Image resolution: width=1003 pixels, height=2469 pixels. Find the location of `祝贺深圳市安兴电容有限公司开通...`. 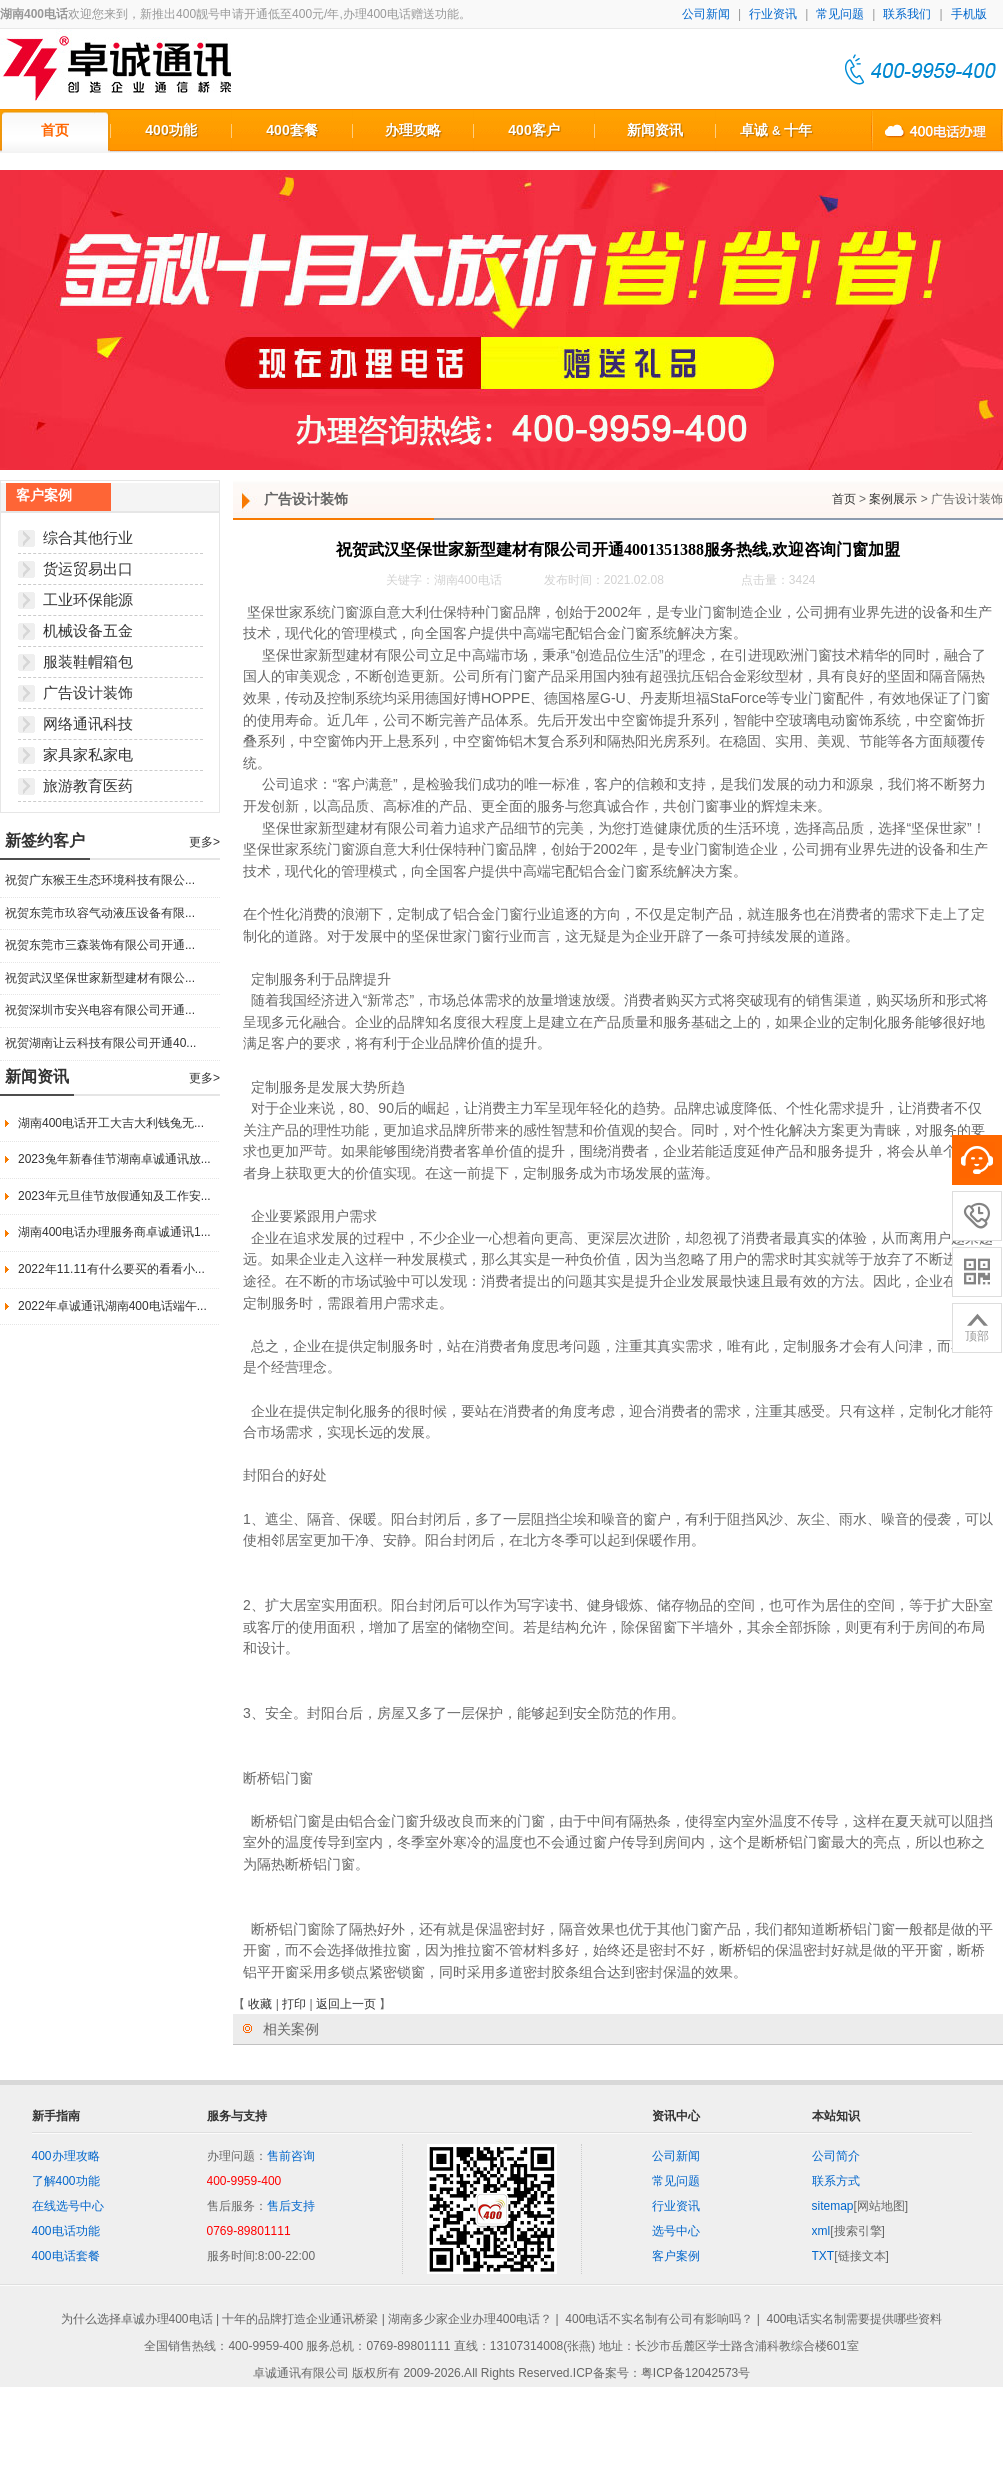

祝贺深圳市安兴电容有限公司开通... is located at coordinates (100, 1010).